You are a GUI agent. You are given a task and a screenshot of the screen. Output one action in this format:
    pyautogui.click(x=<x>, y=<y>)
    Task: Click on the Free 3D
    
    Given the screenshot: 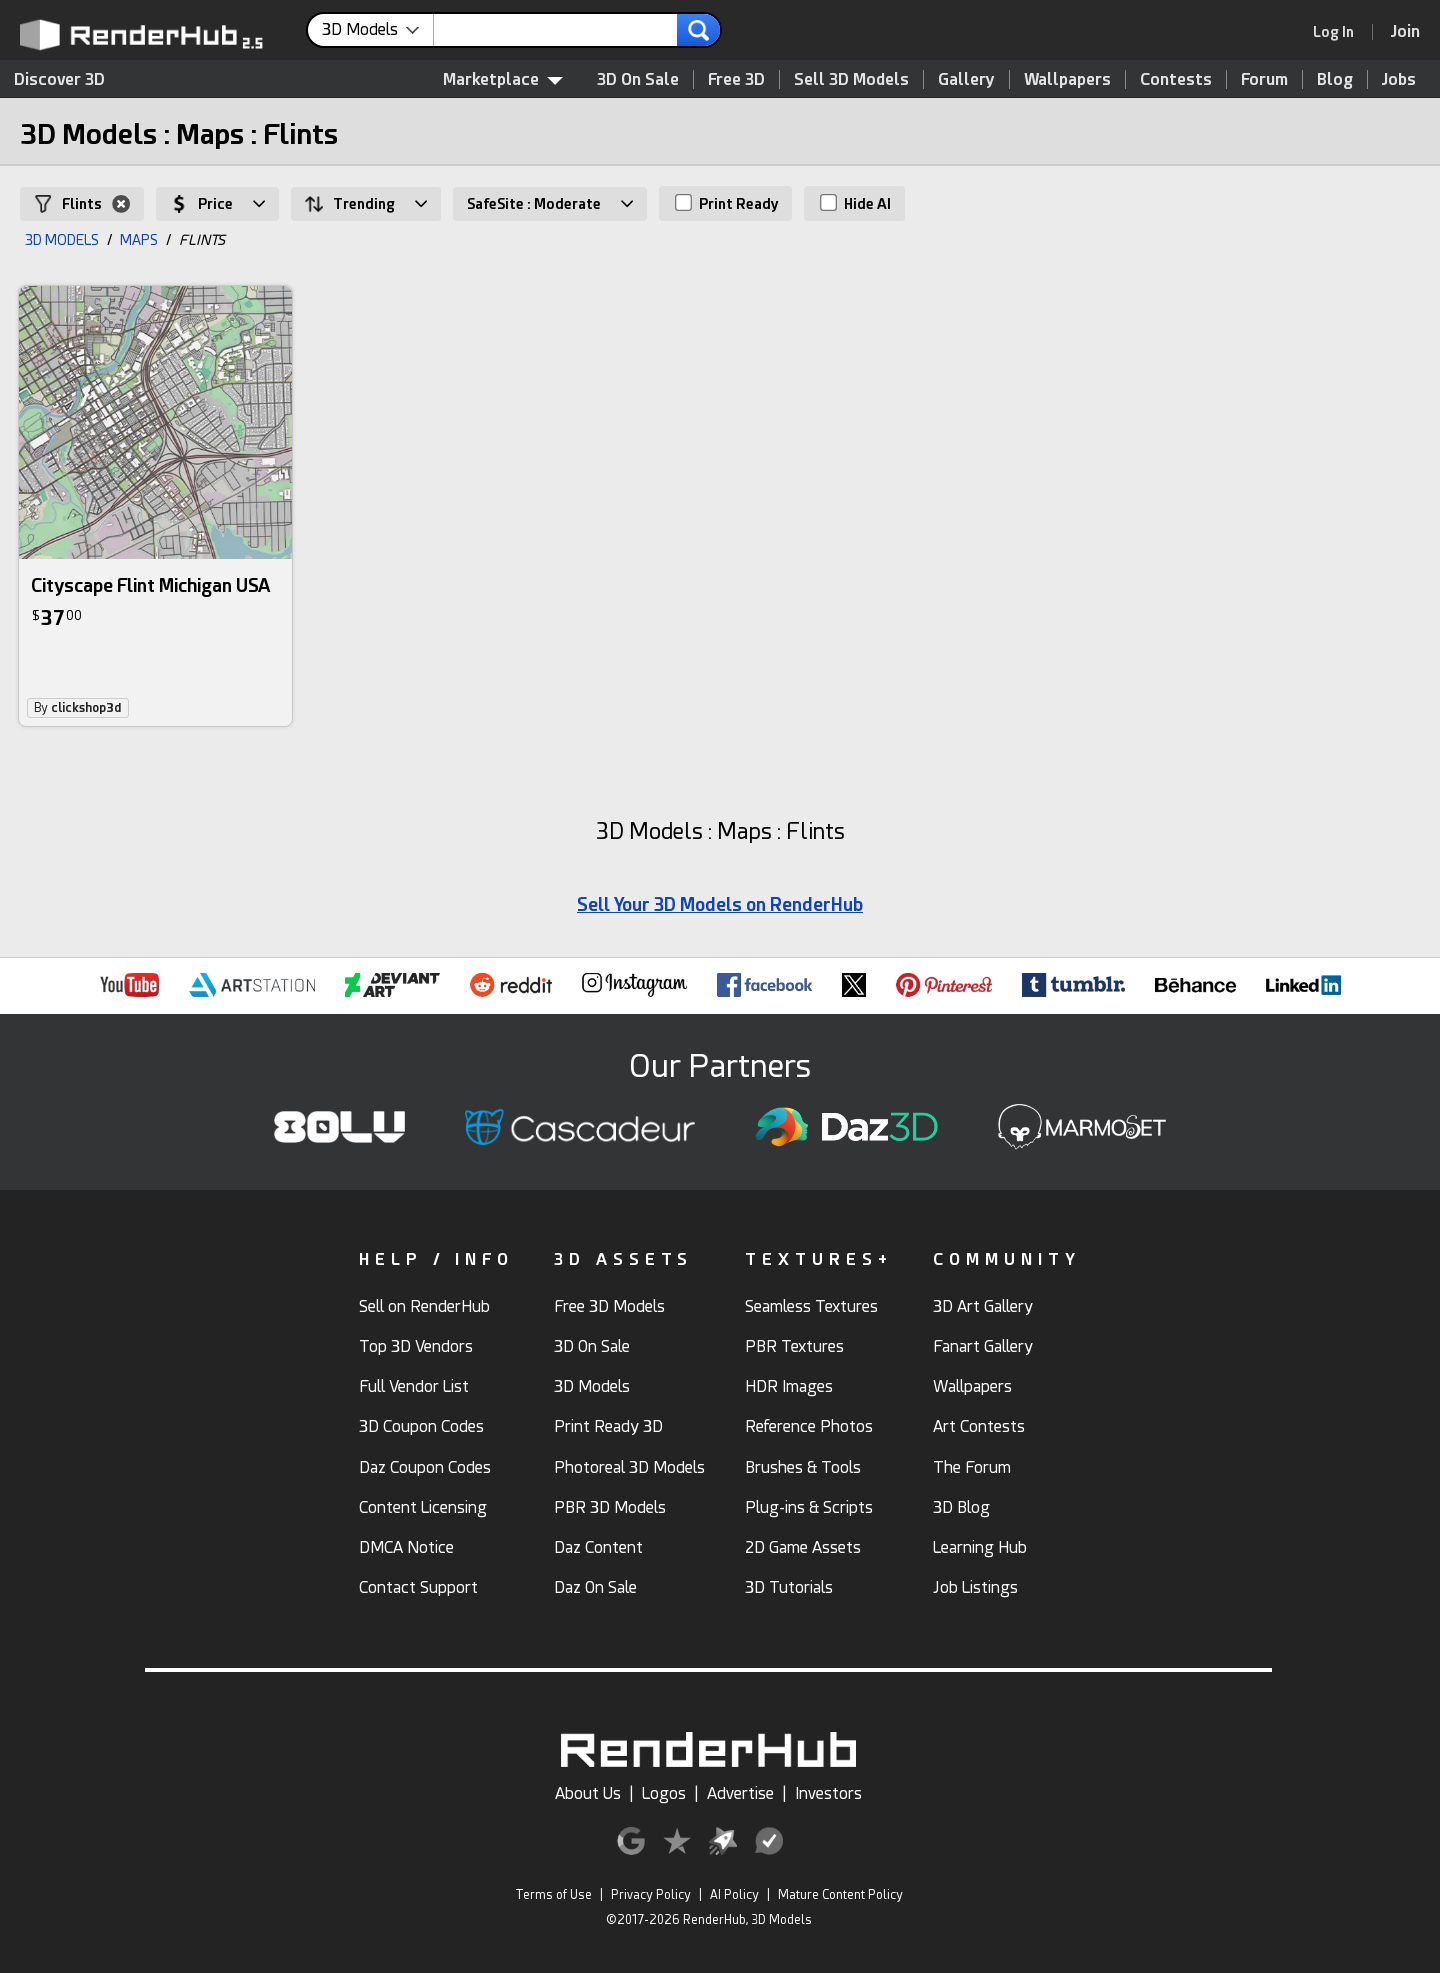 What is the action you would take?
    pyautogui.click(x=736, y=79)
    